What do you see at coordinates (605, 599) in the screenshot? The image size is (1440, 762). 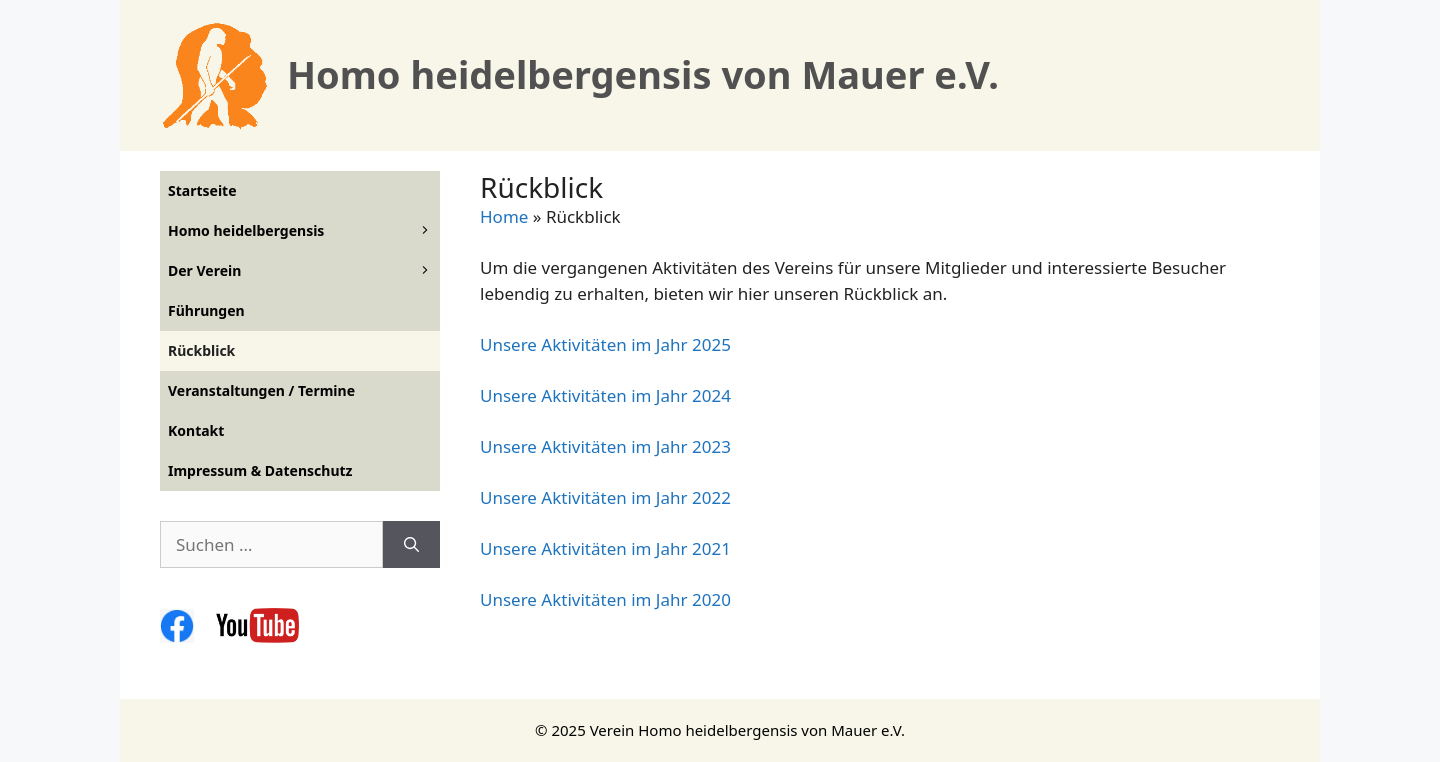 I see `Unsere Aktivitäten im Jahr 2020` at bounding box center [605, 599].